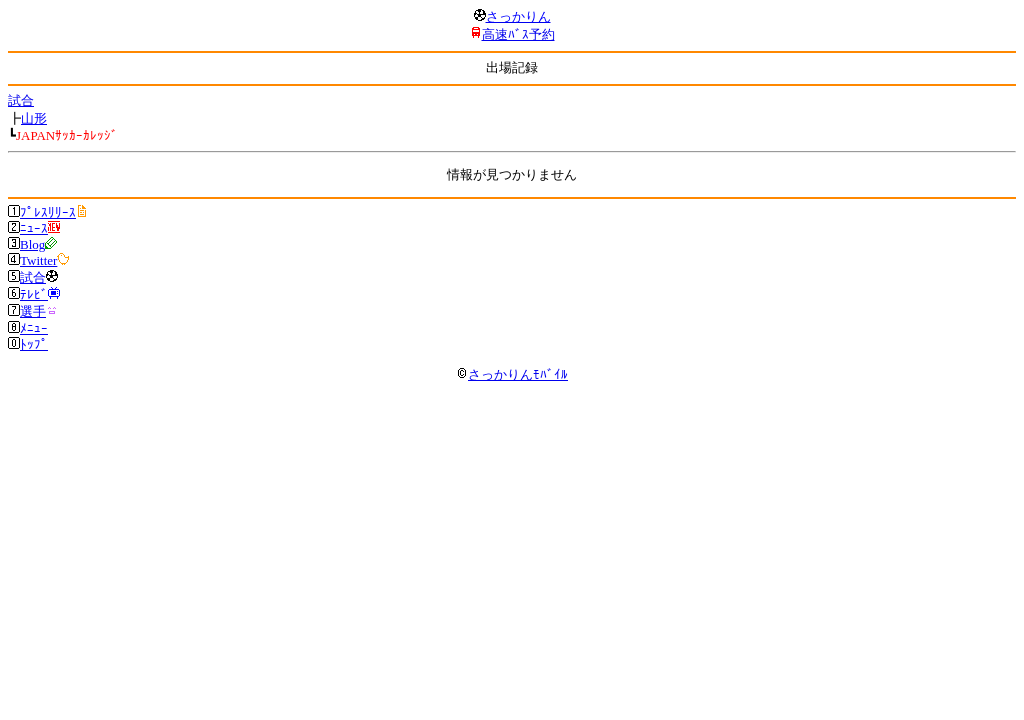  What do you see at coordinates (518, 34) in the screenshot?
I see `高速ﾊﾞｽ予約` at bounding box center [518, 34].